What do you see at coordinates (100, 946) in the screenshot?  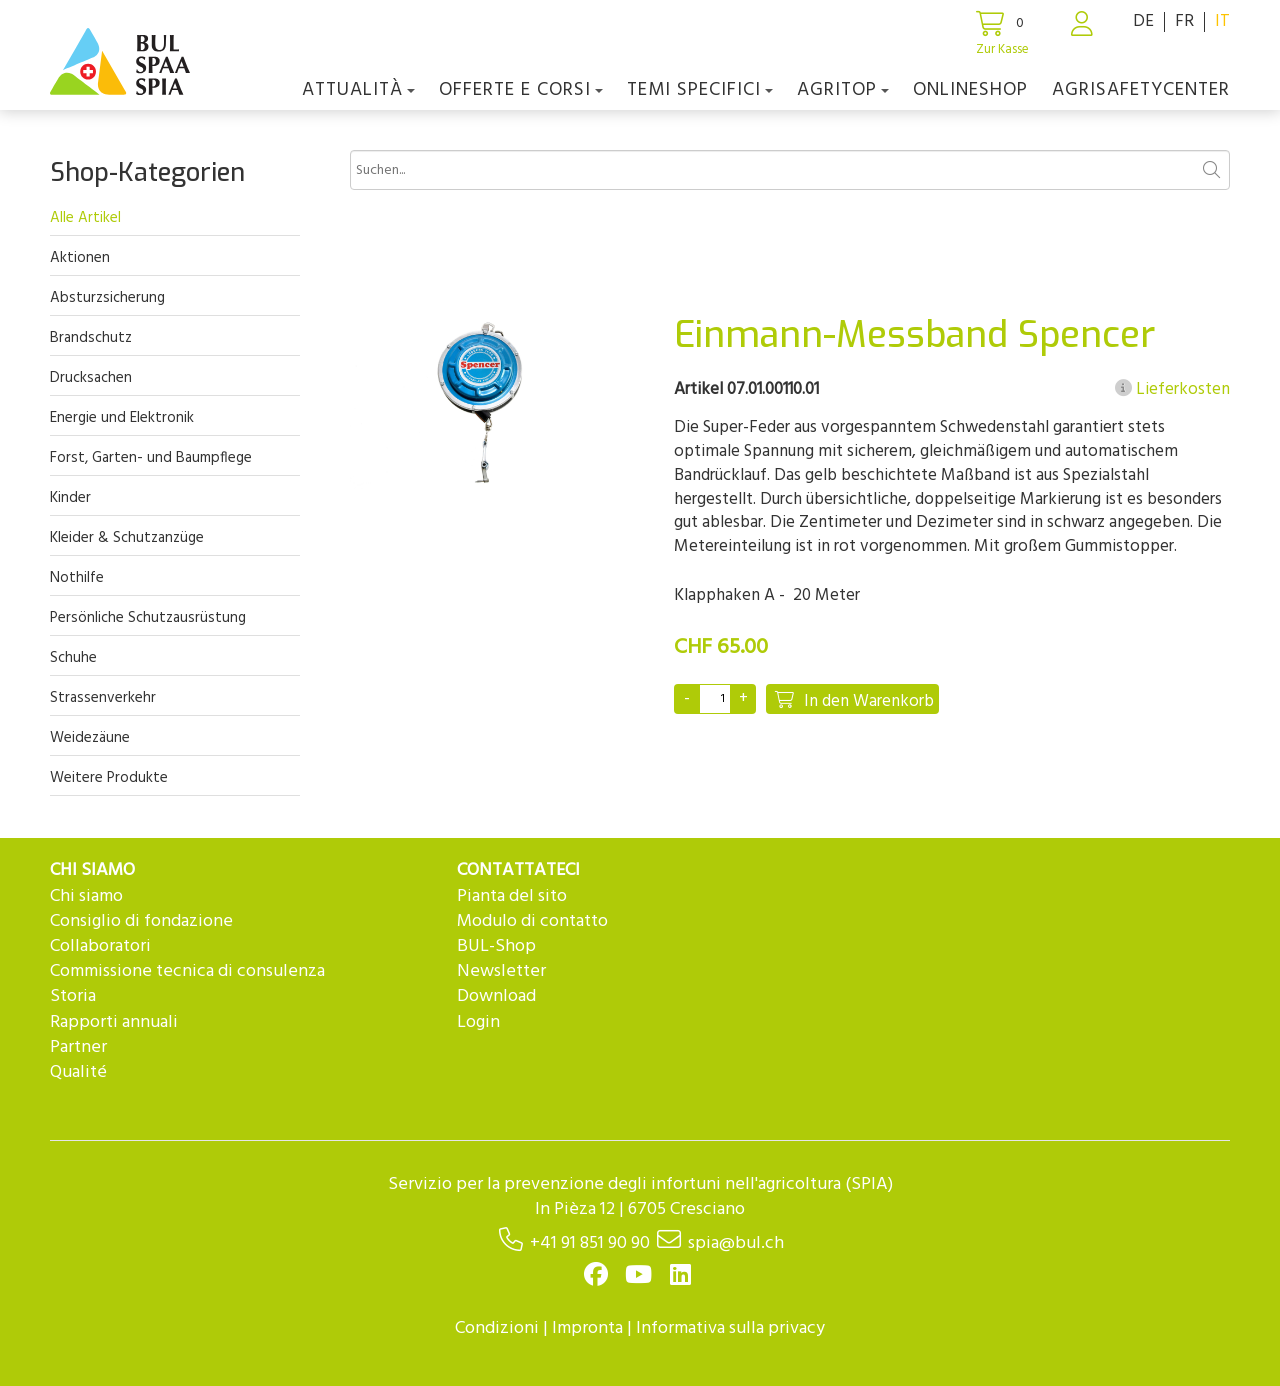 I see `Collaboratori` at bounding box center [100, 946].